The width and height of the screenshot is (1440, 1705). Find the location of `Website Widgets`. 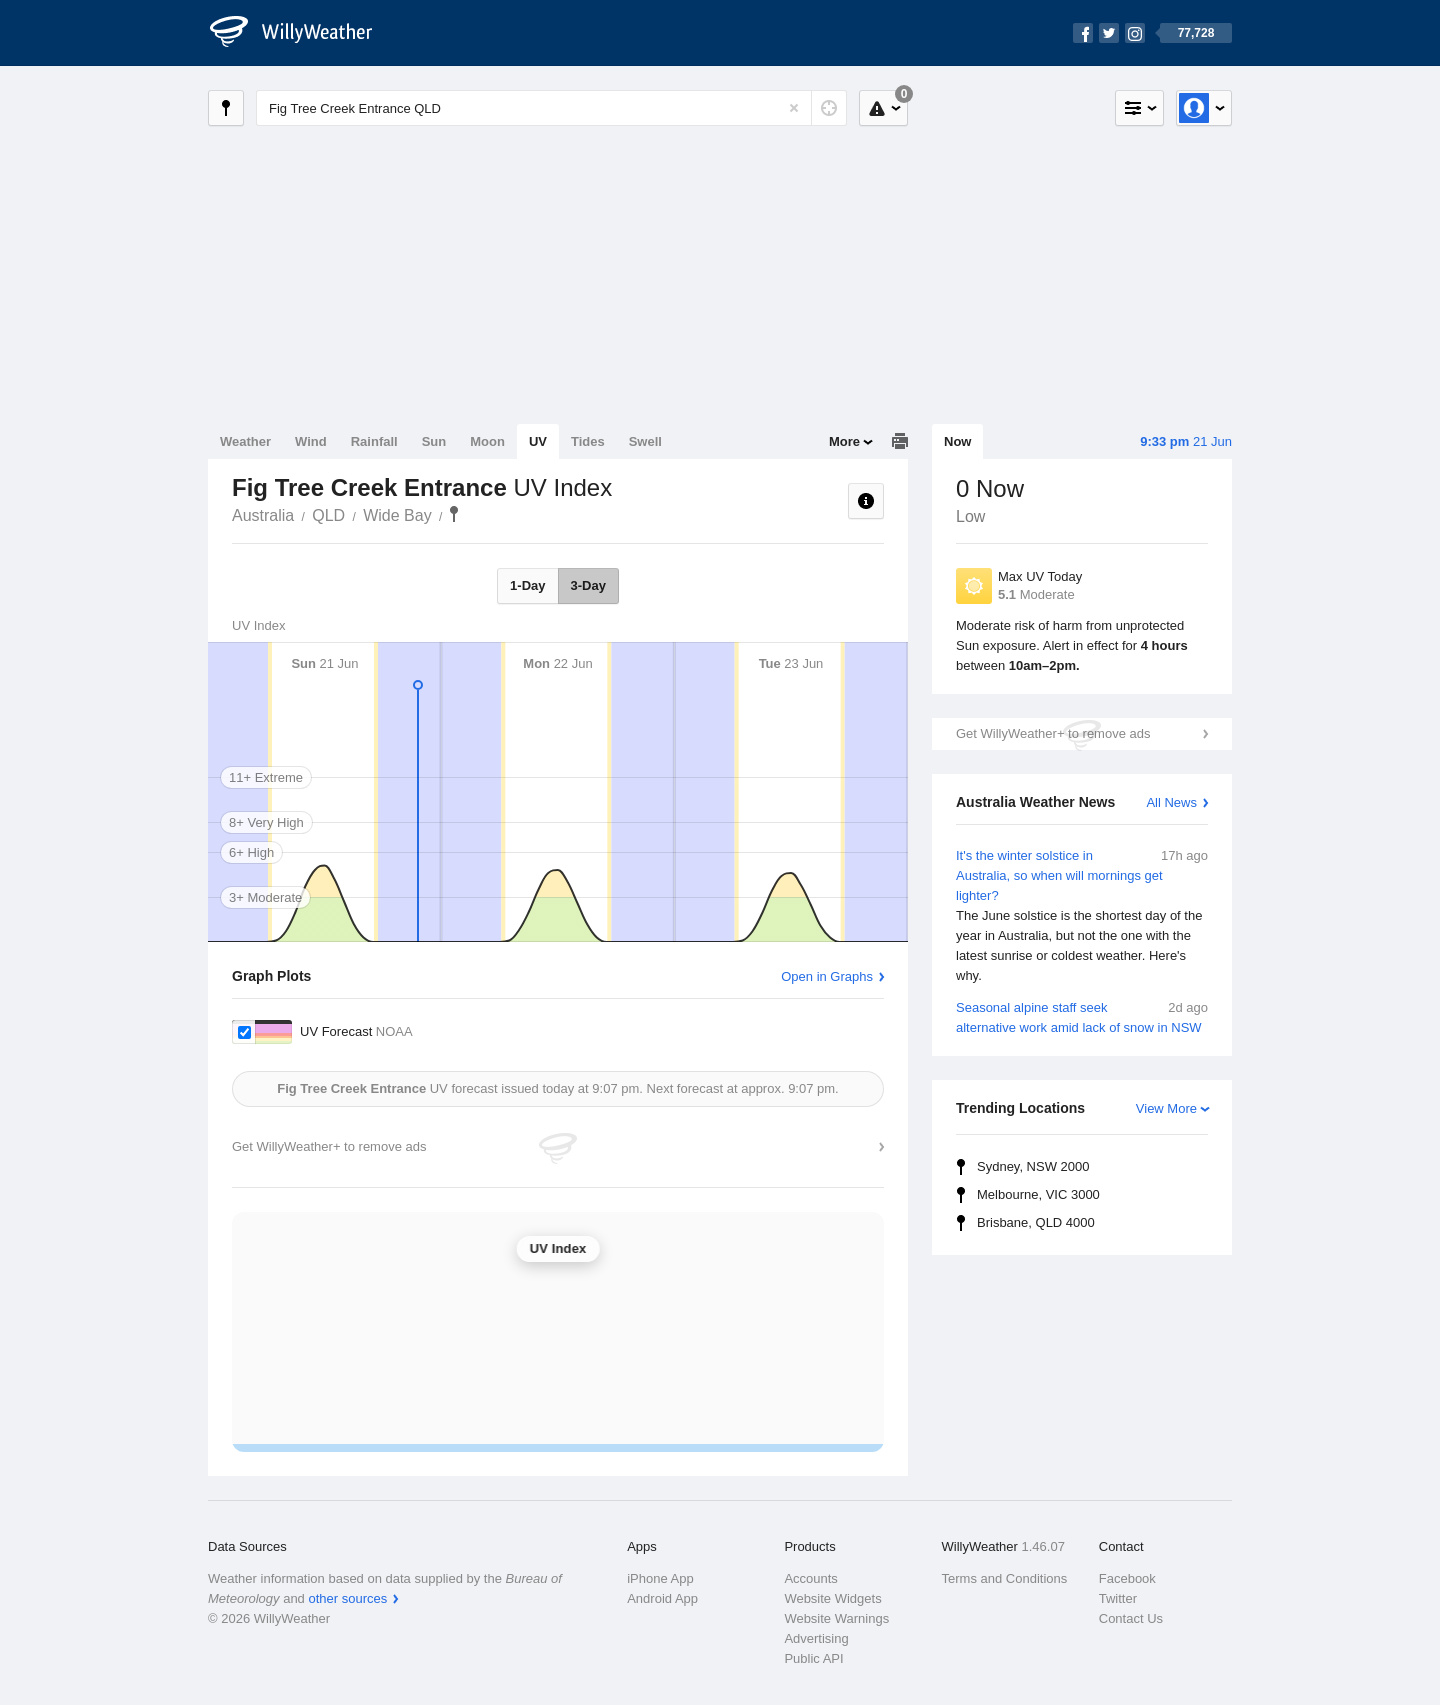

Website Widgets is located at coordinates (832, 1598).